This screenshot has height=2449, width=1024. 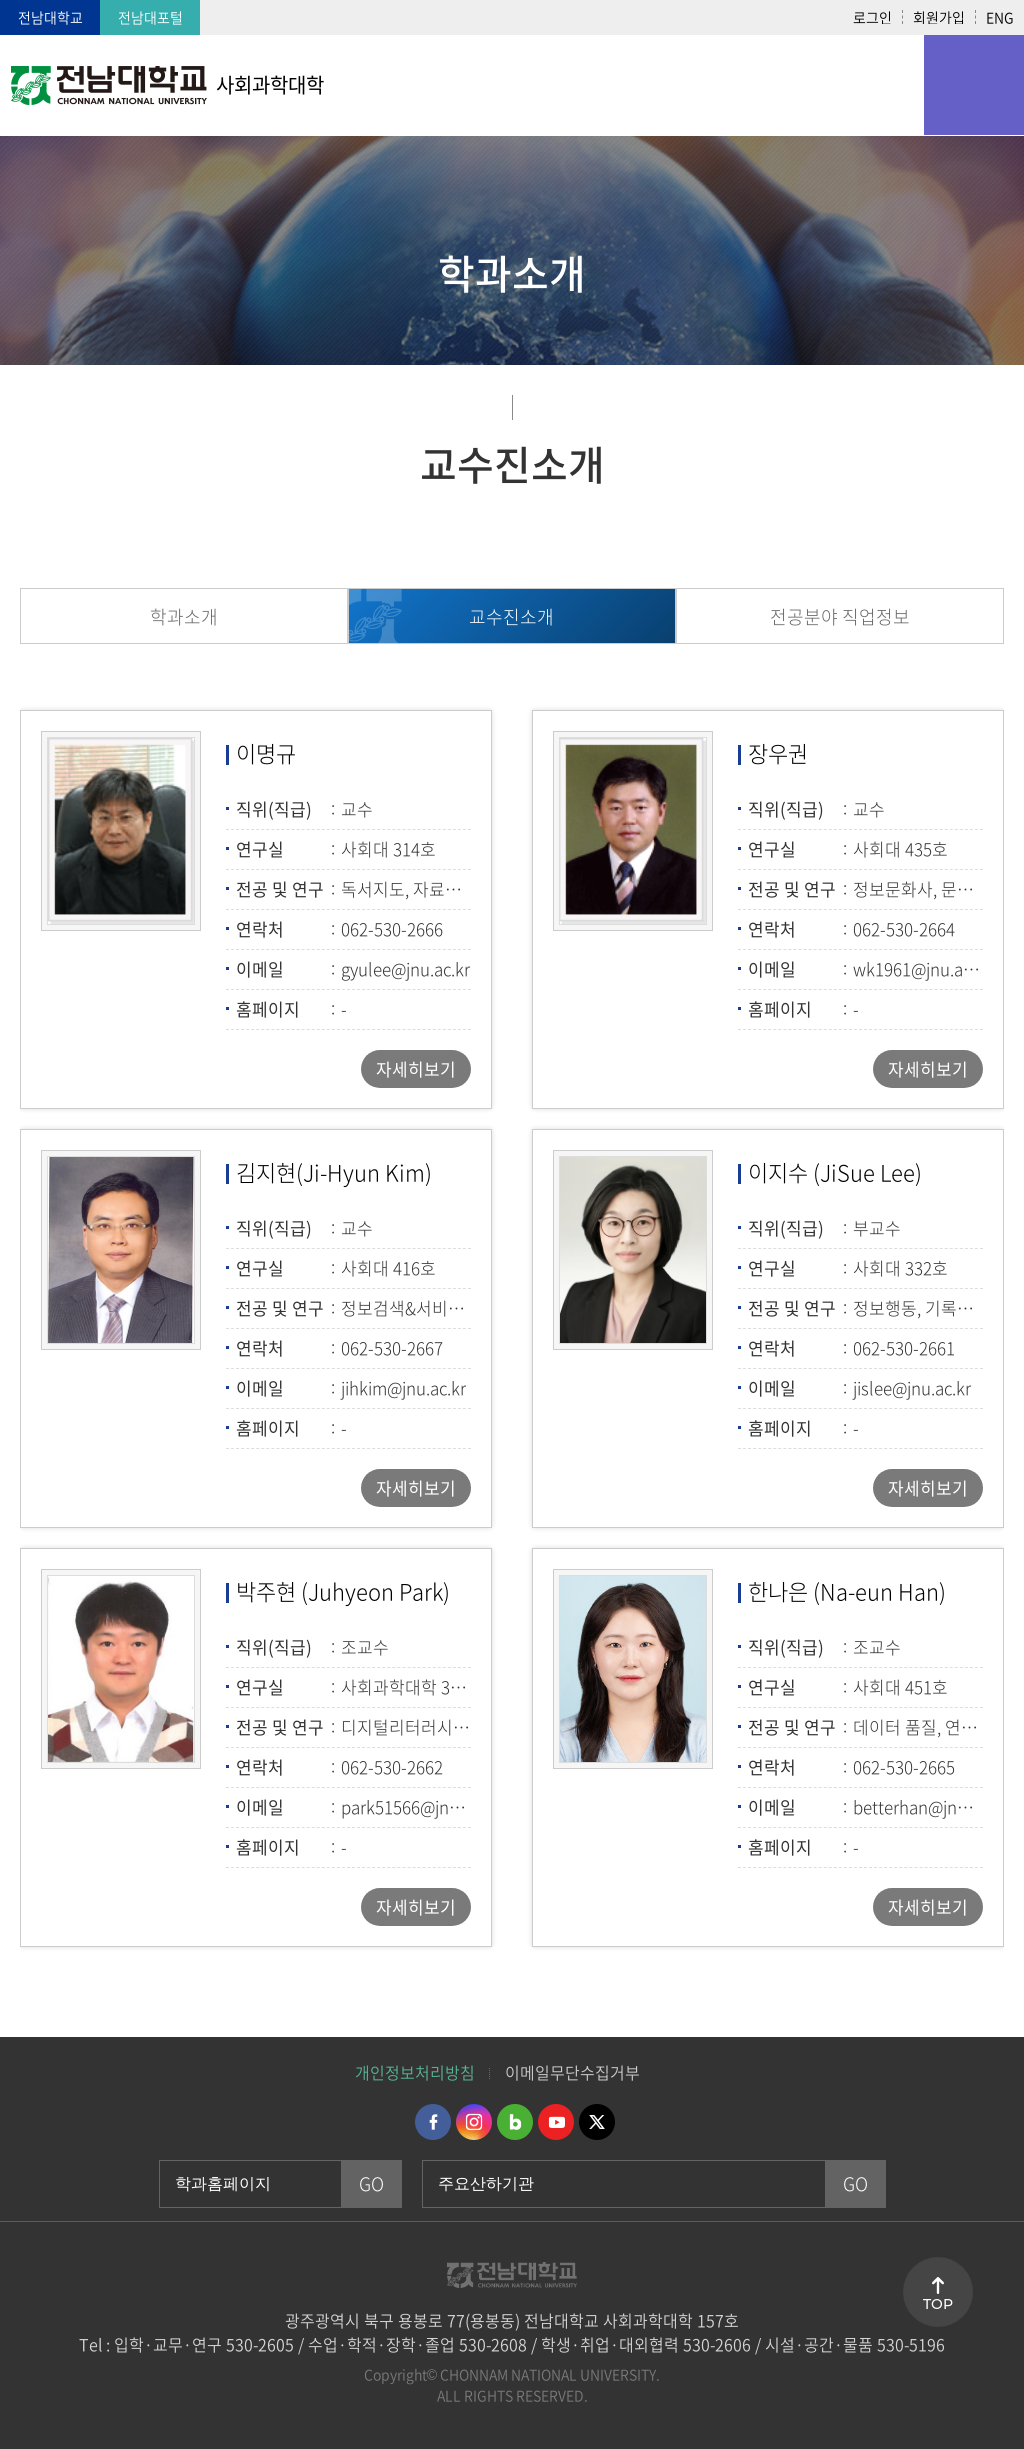 I want to click on 교수진소개, so click(x=511, y=616).